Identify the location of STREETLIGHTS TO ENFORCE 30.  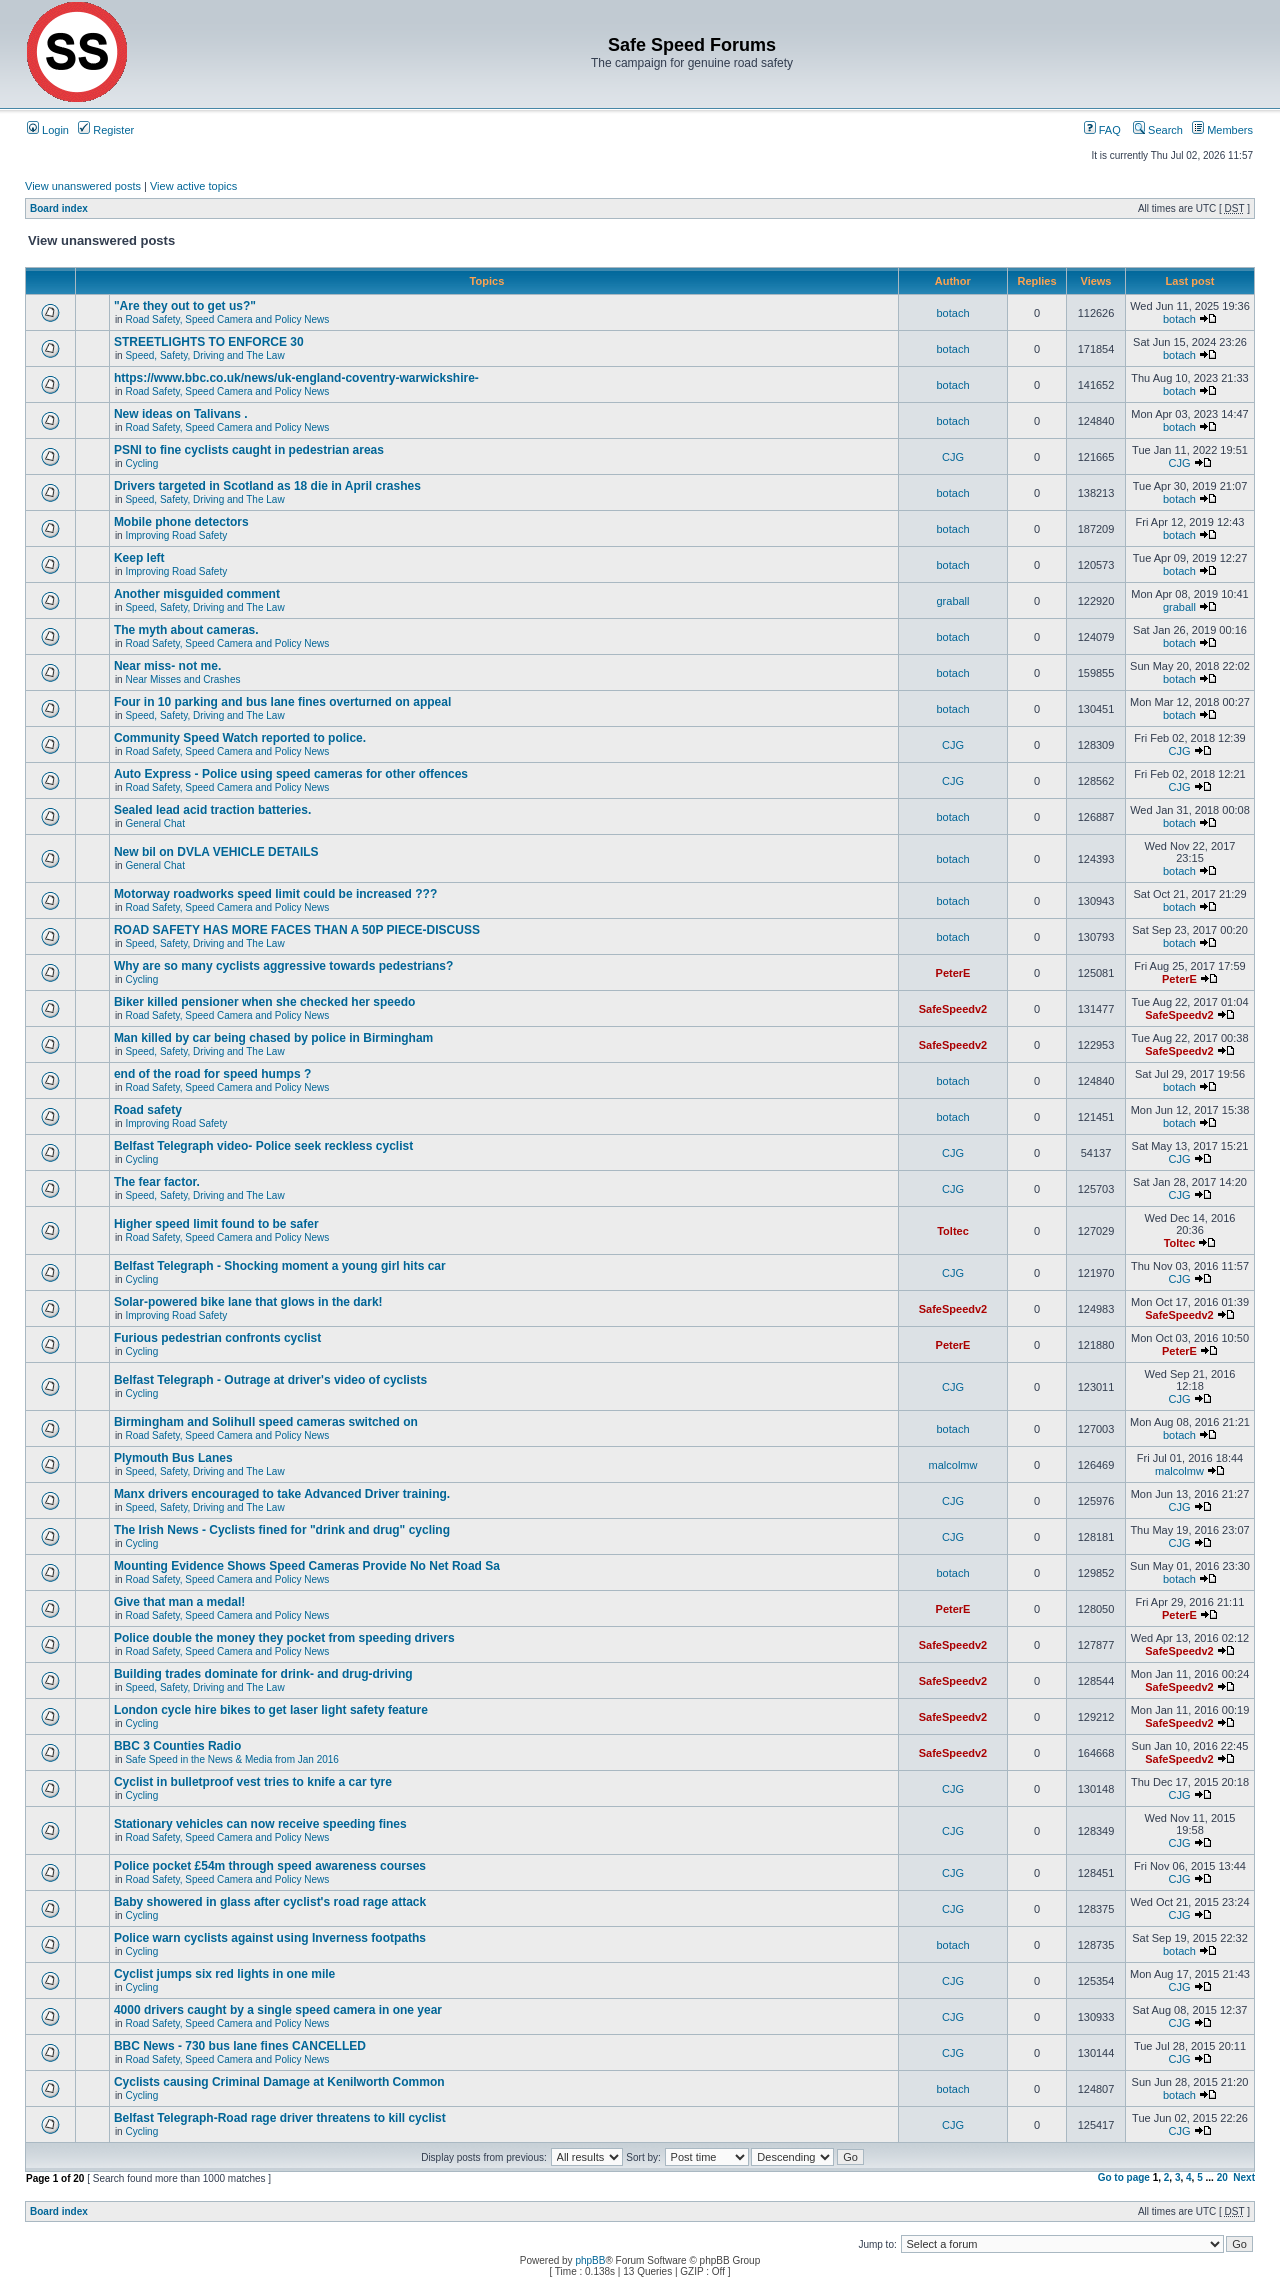
(209, 342).